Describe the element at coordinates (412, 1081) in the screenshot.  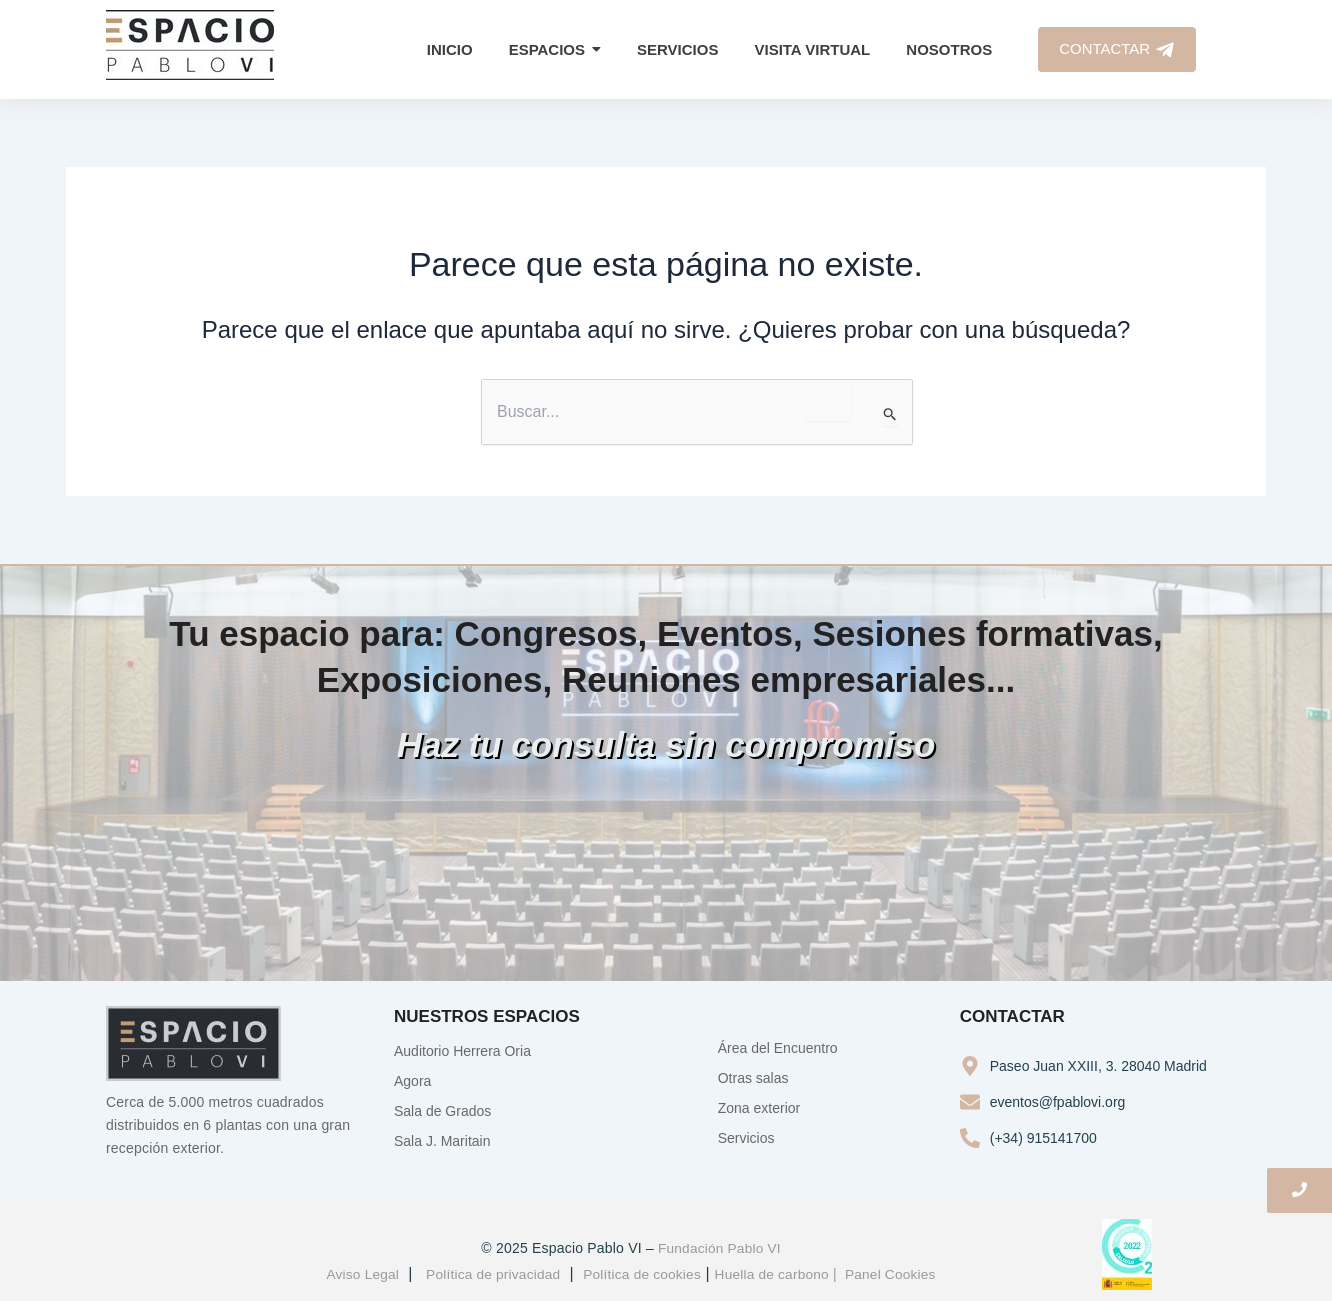
I see `Agora` at that location.